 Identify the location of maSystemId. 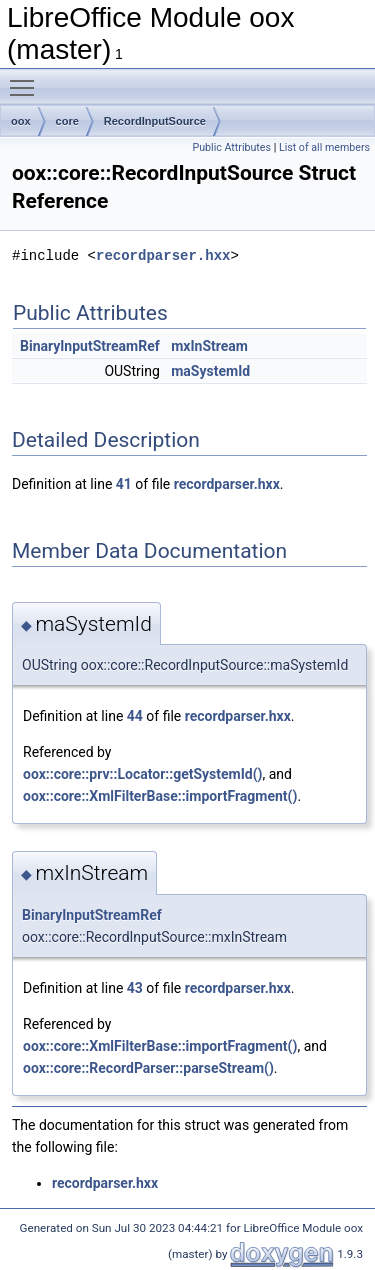
(210, 371).